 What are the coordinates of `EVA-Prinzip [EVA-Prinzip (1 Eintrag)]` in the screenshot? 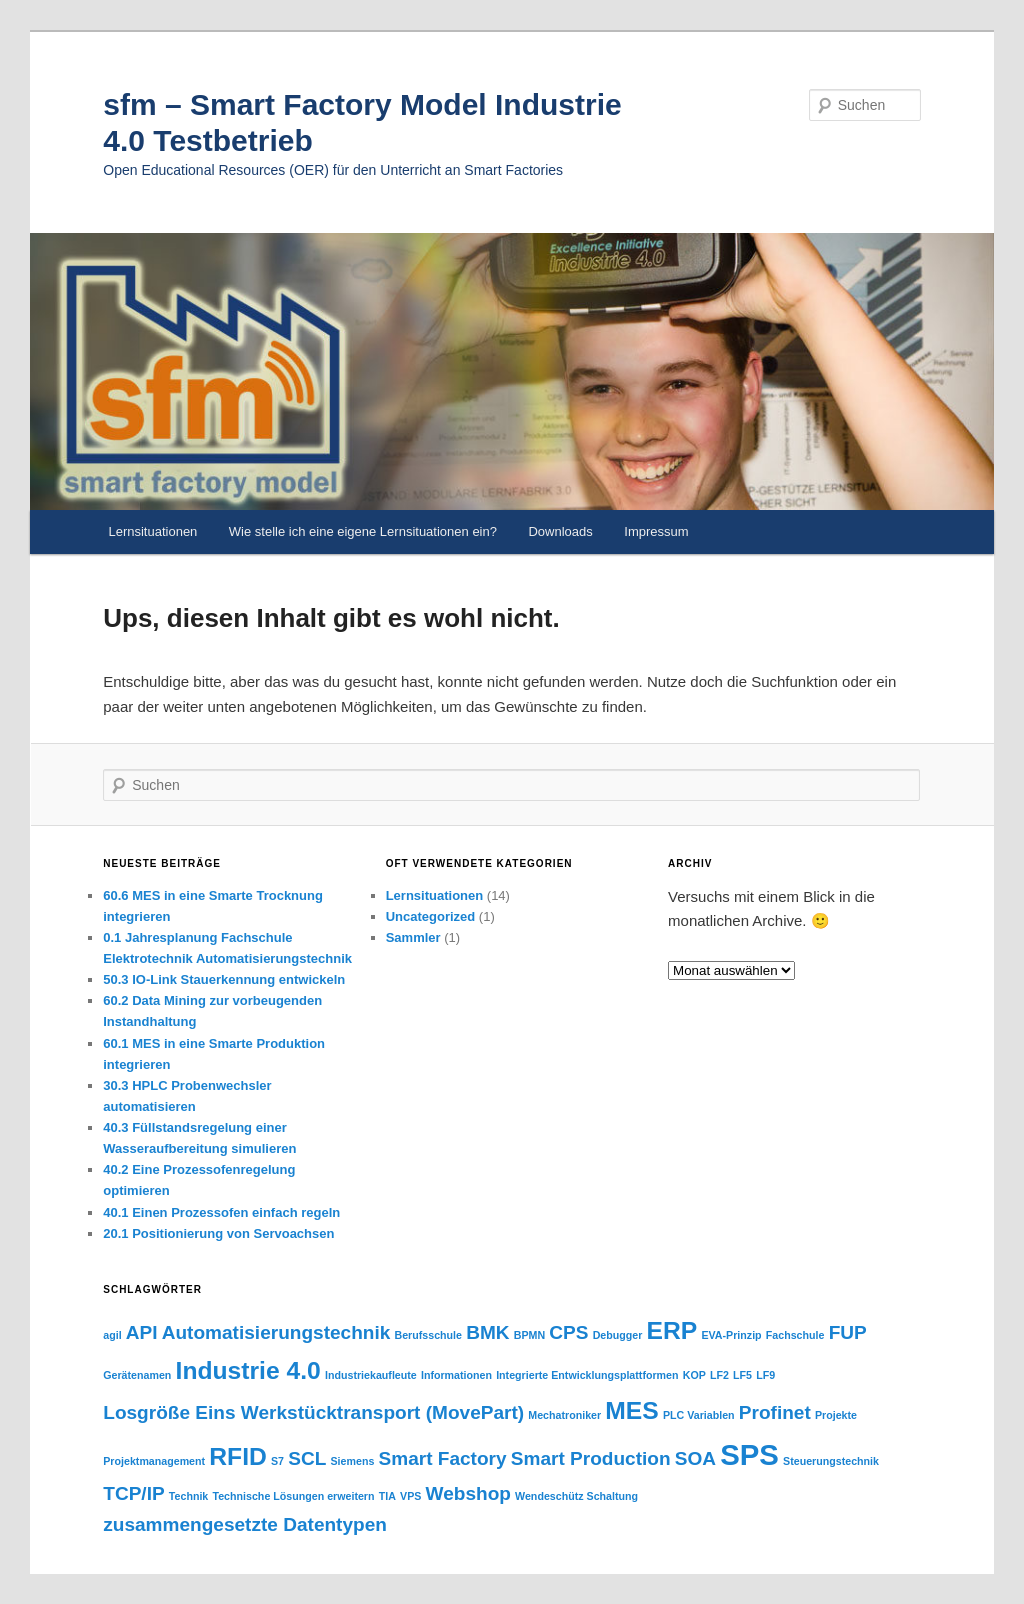 It's located at (731, 1335).